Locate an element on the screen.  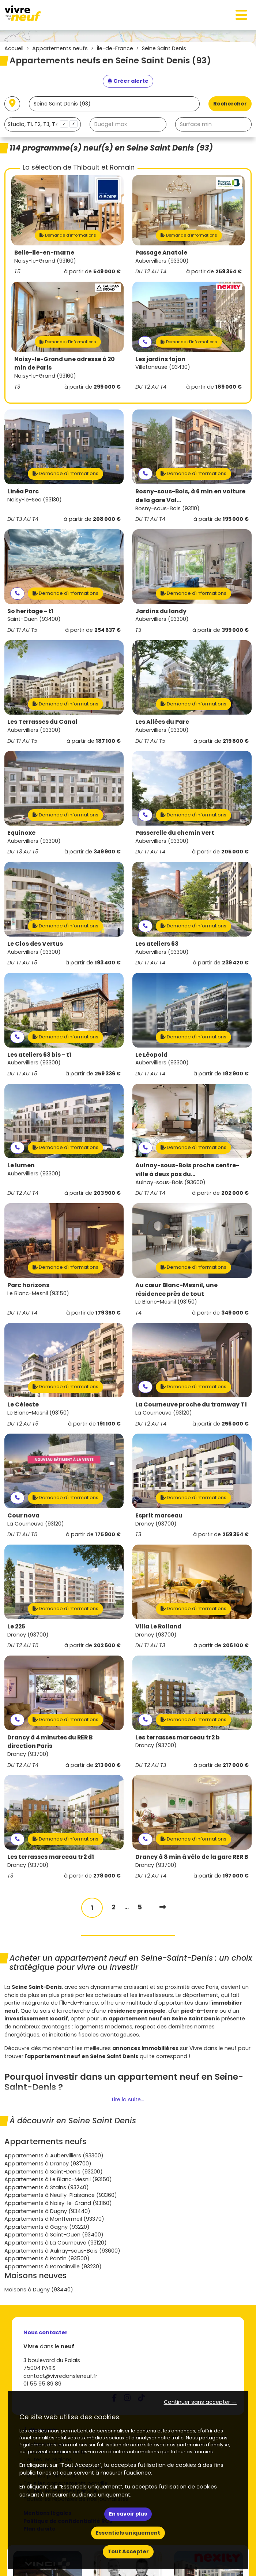
Passage Anatole is located at coordinates (161, 252).